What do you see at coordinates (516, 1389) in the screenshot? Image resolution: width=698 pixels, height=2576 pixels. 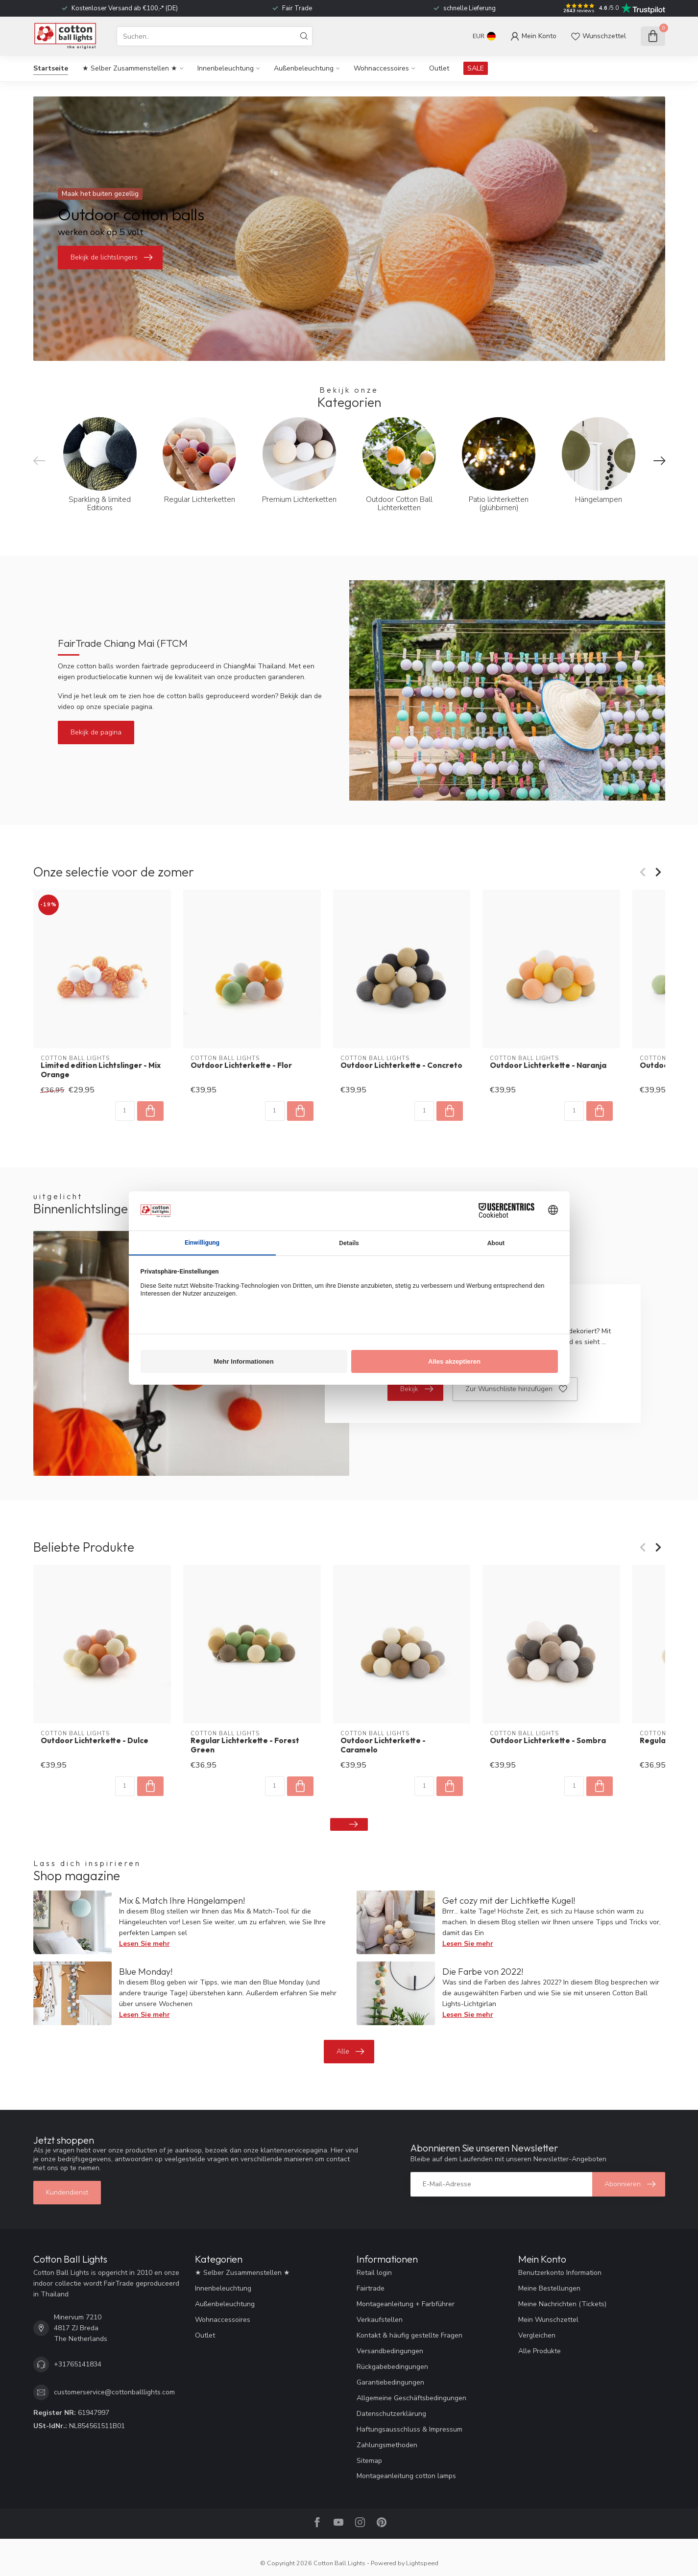 I see `Zur Wunschliste hinzufügen` at bounding box center [516, 1389].